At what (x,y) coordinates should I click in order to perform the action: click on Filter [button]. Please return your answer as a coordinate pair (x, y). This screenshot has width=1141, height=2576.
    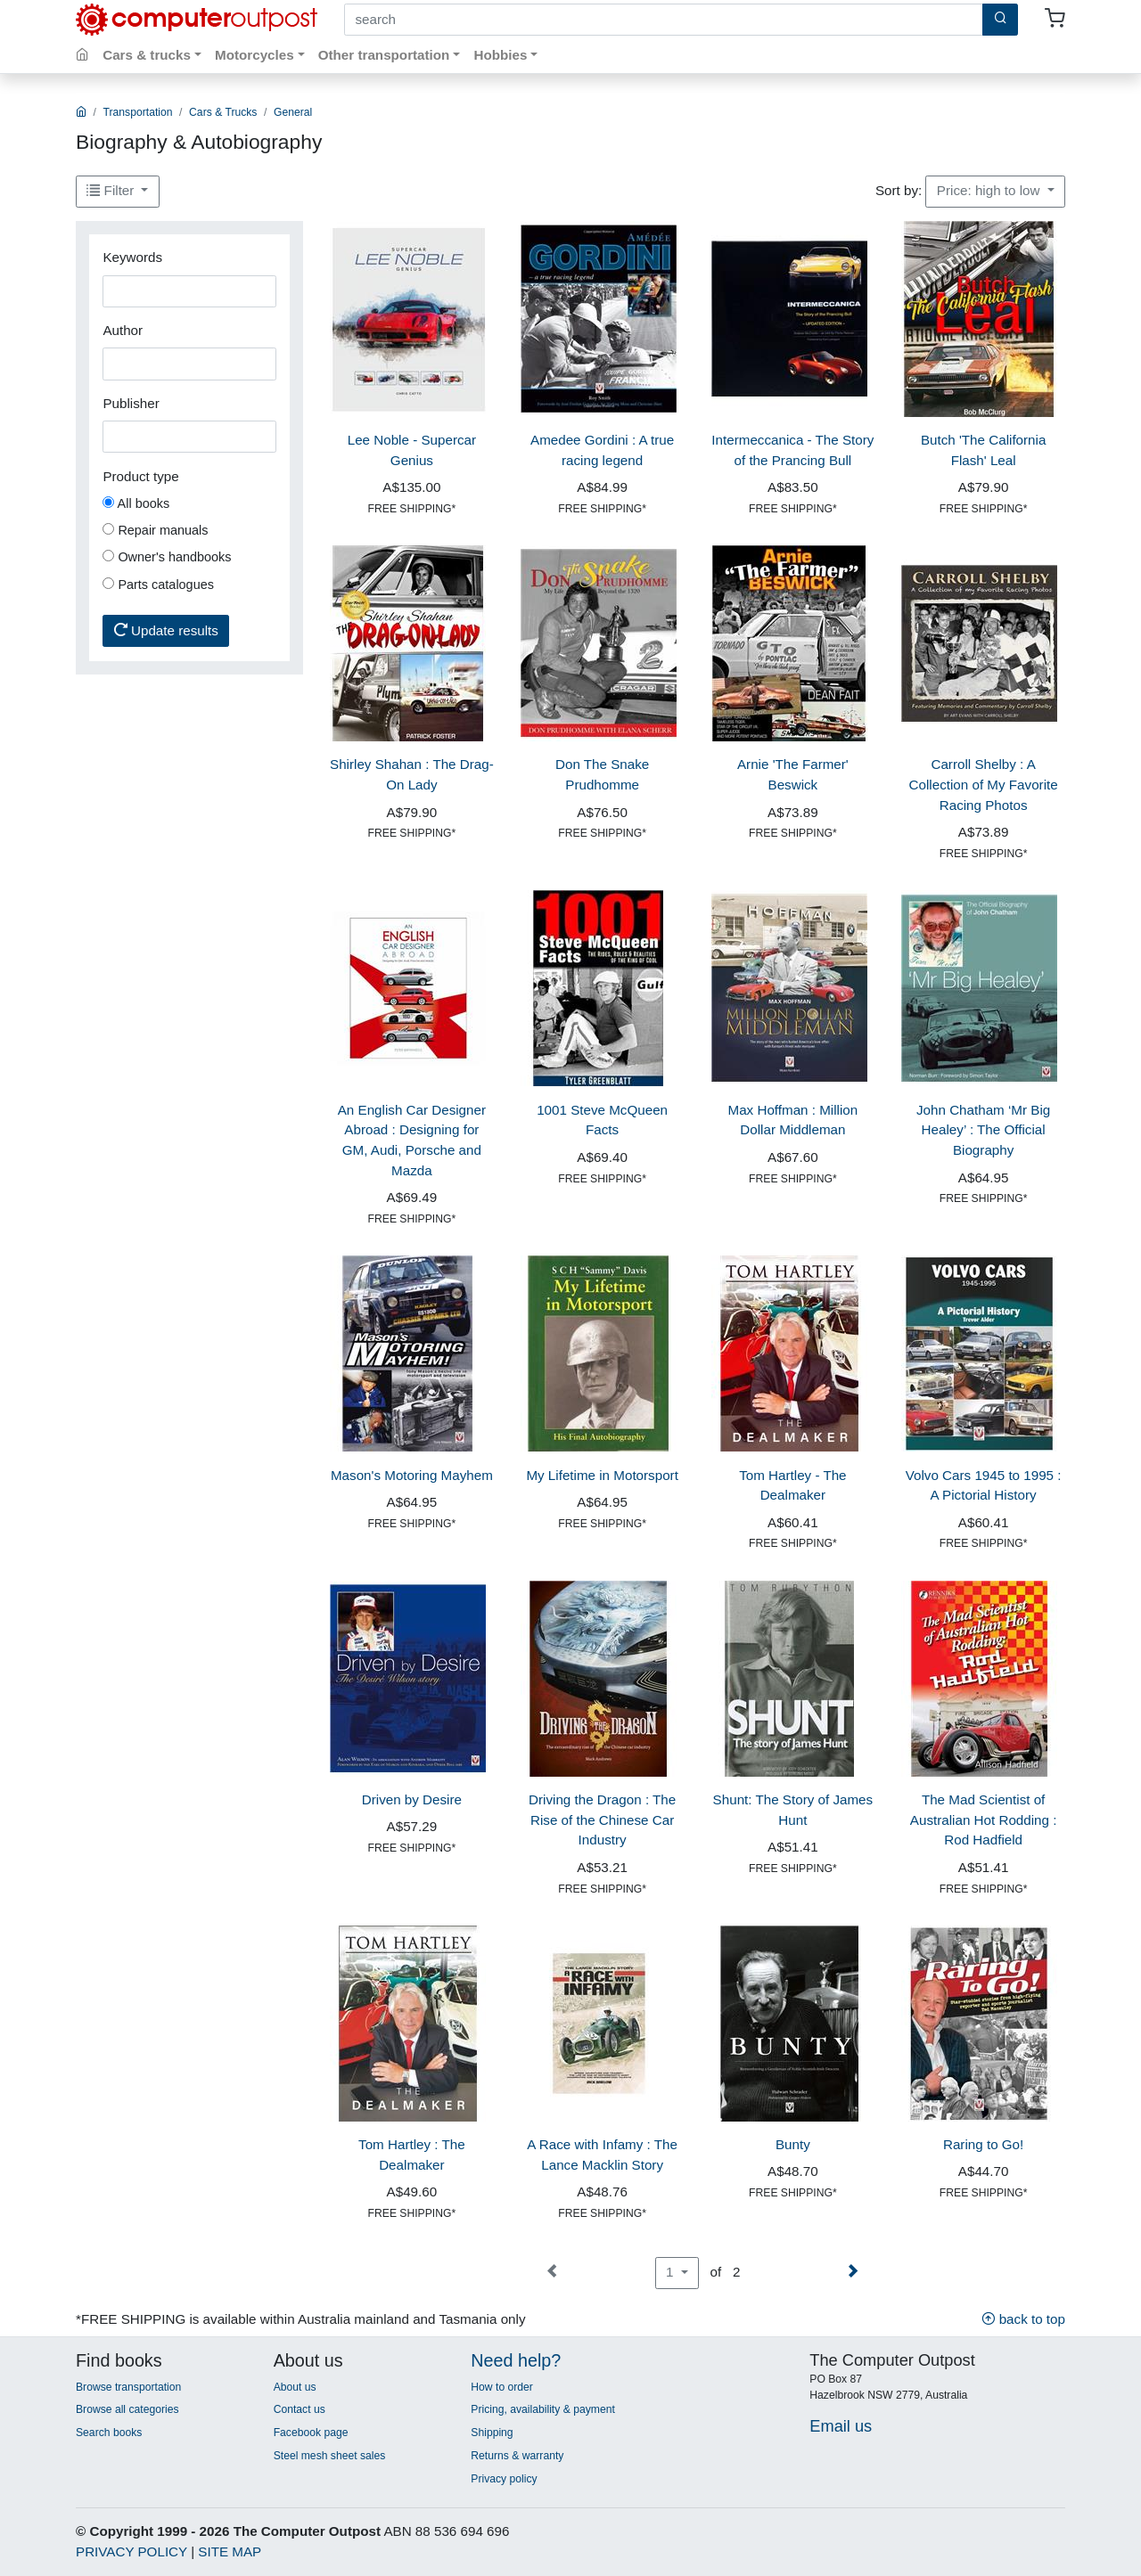
    Looking at the image, I should click on (111, 190).